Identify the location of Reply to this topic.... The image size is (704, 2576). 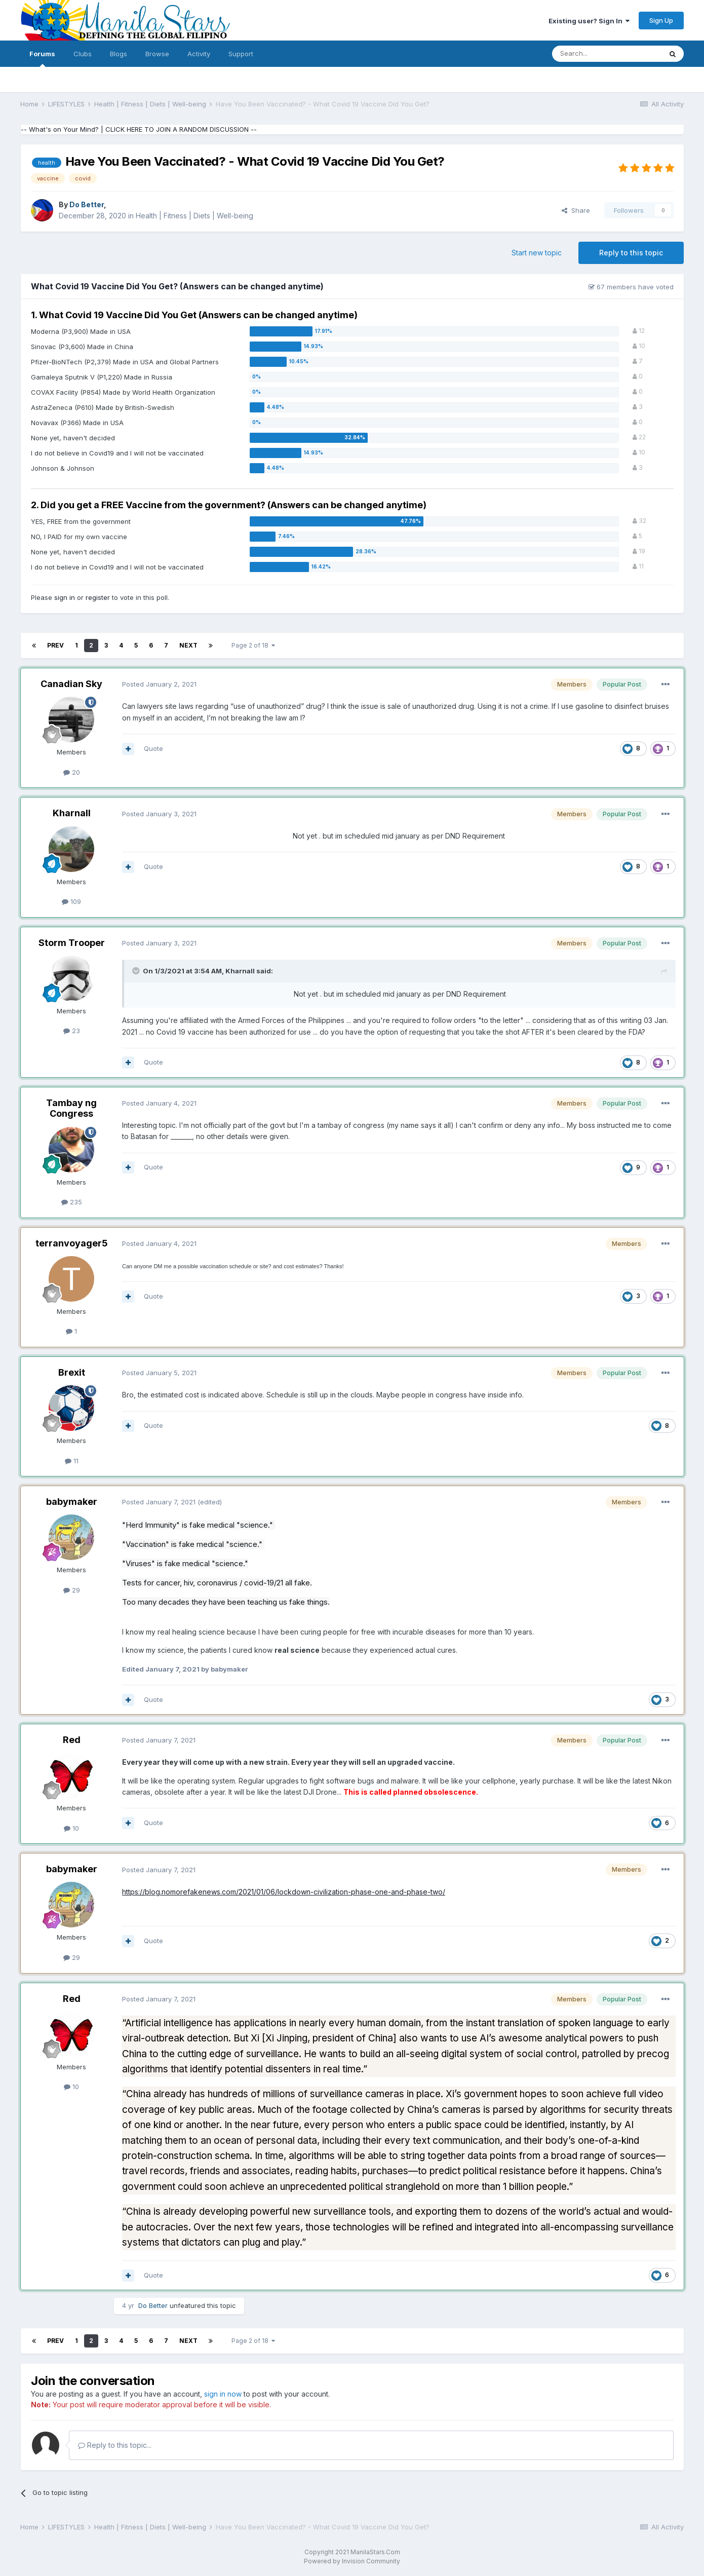
(114, 2445).